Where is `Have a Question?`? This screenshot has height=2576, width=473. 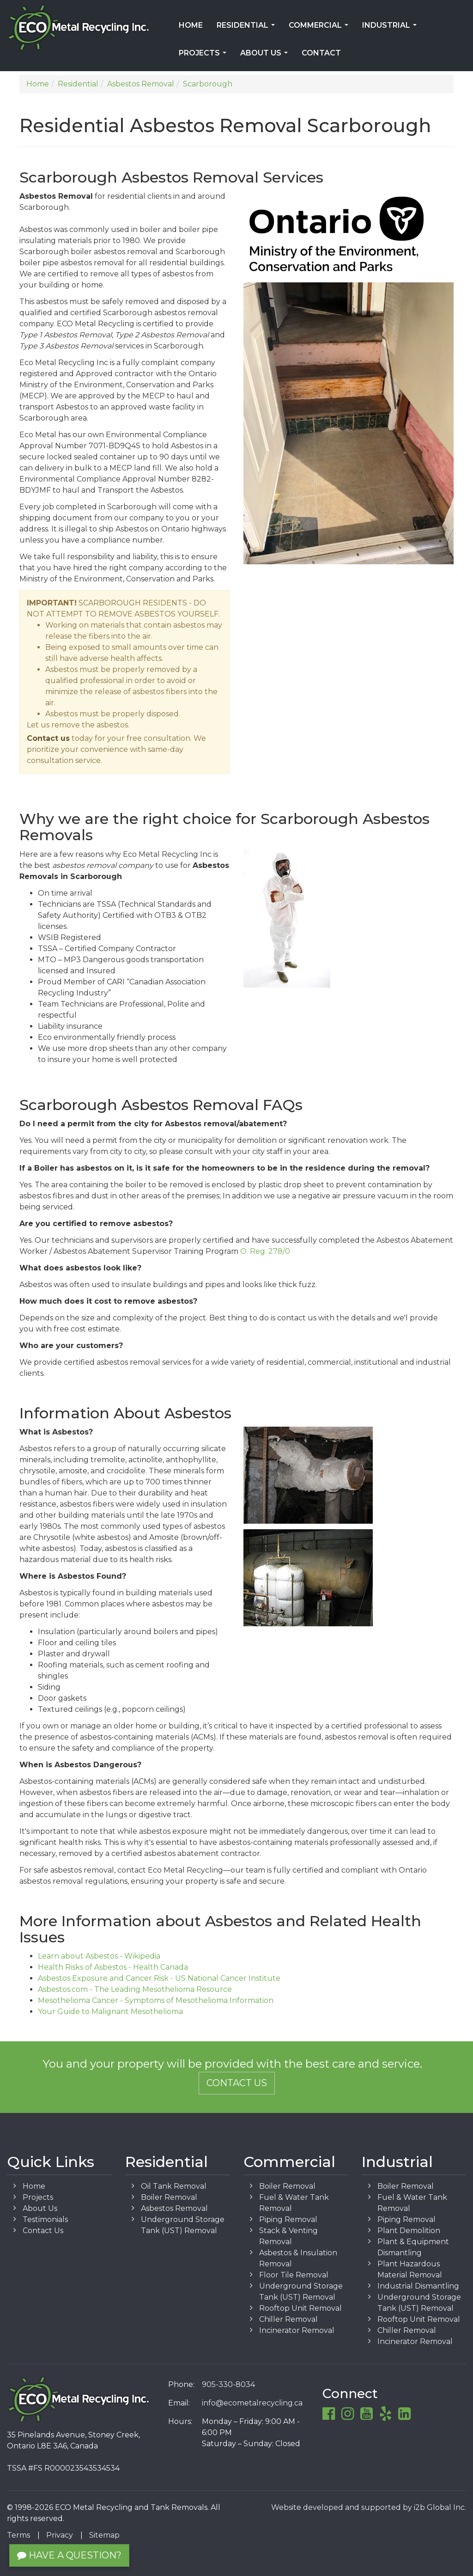
Have a Question? is located at coordinates (69, 2555).